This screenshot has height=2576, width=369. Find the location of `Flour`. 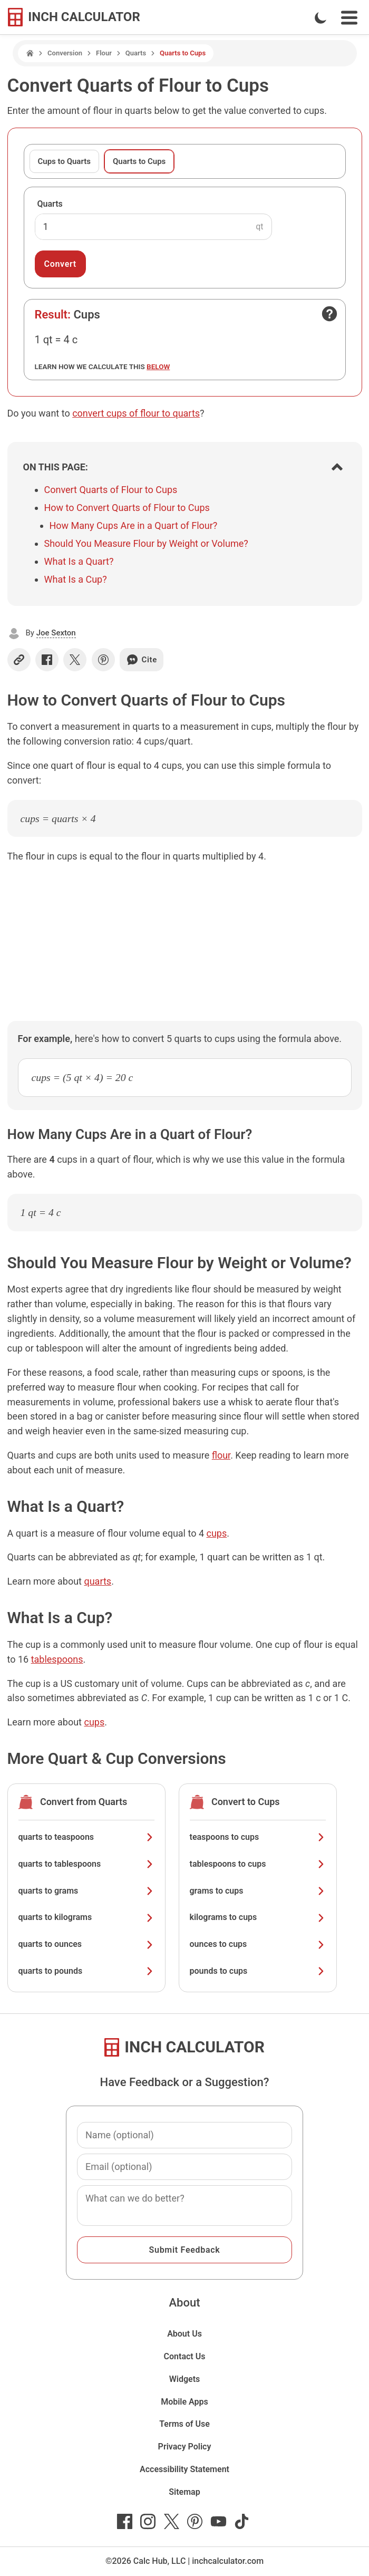

Flour is located at coordinates (104, 53).